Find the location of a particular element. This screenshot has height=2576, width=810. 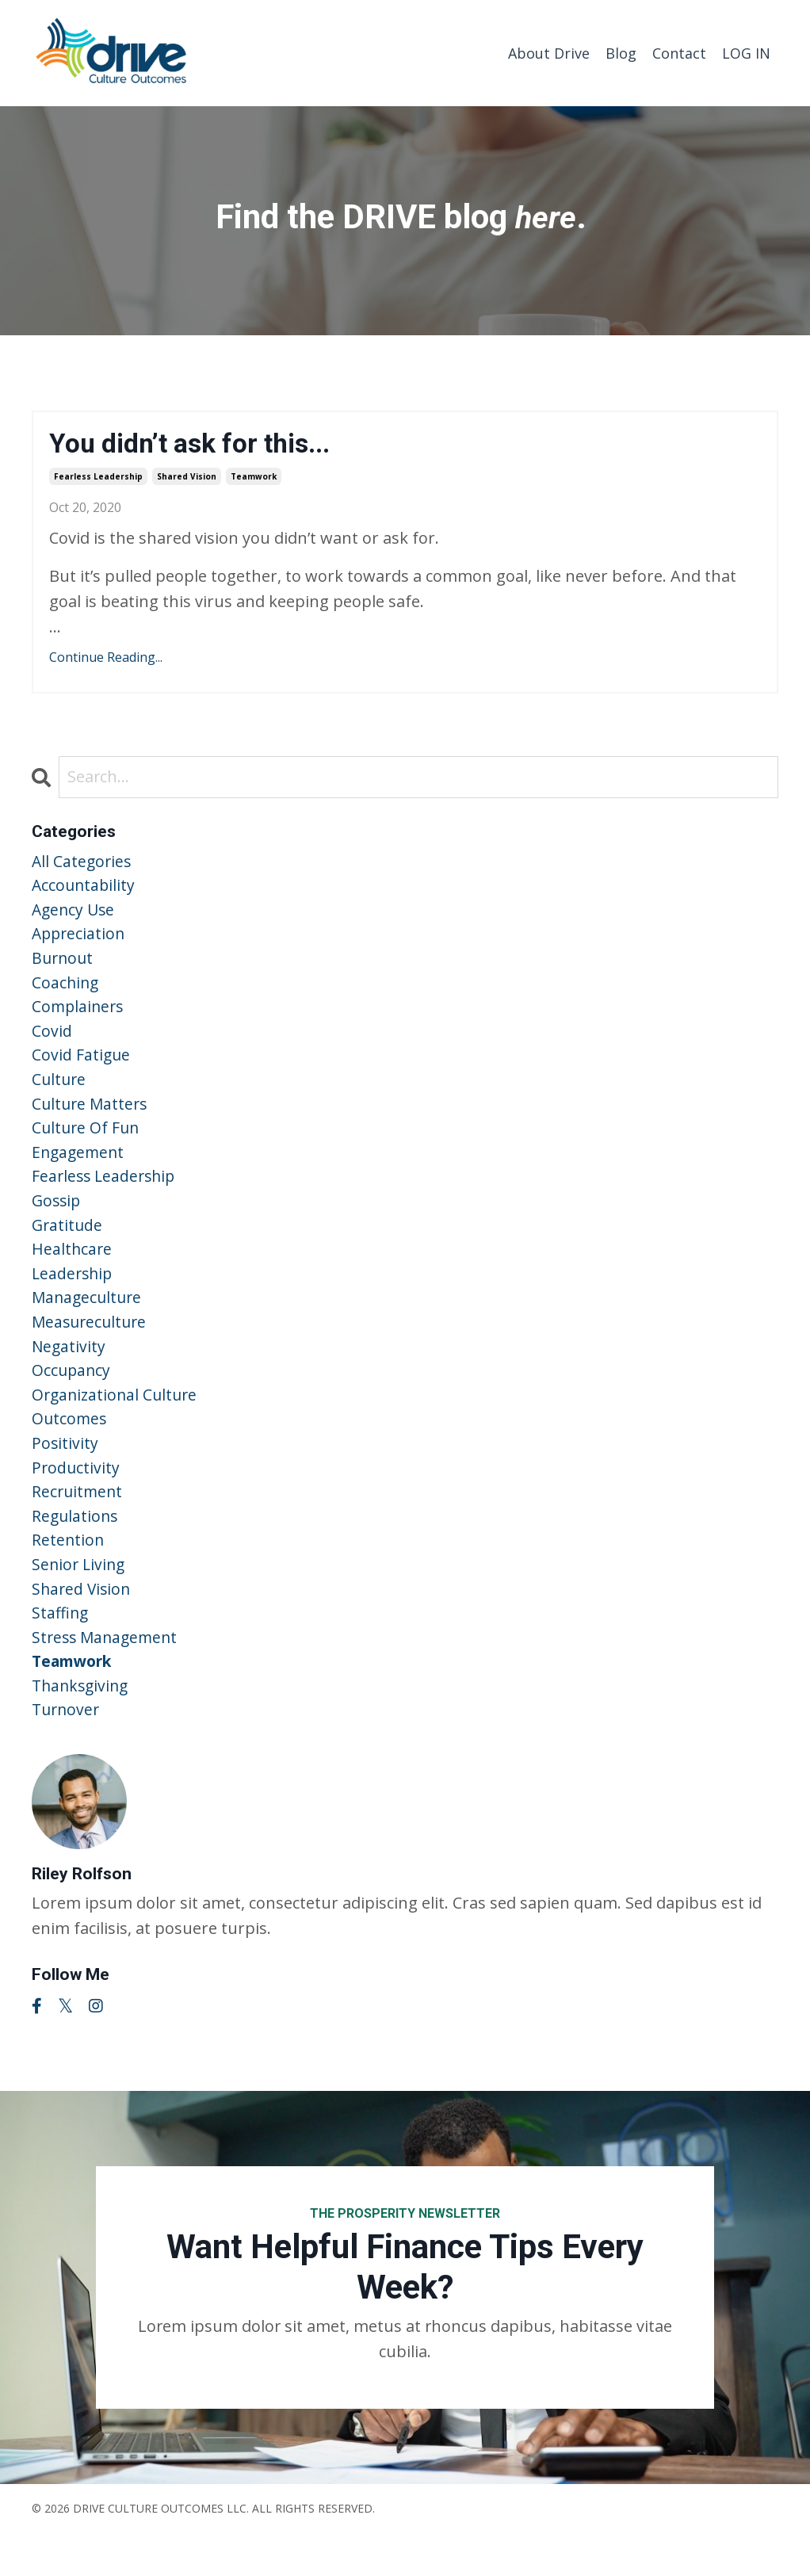

gratitude is located at coordinates (68, 1244).